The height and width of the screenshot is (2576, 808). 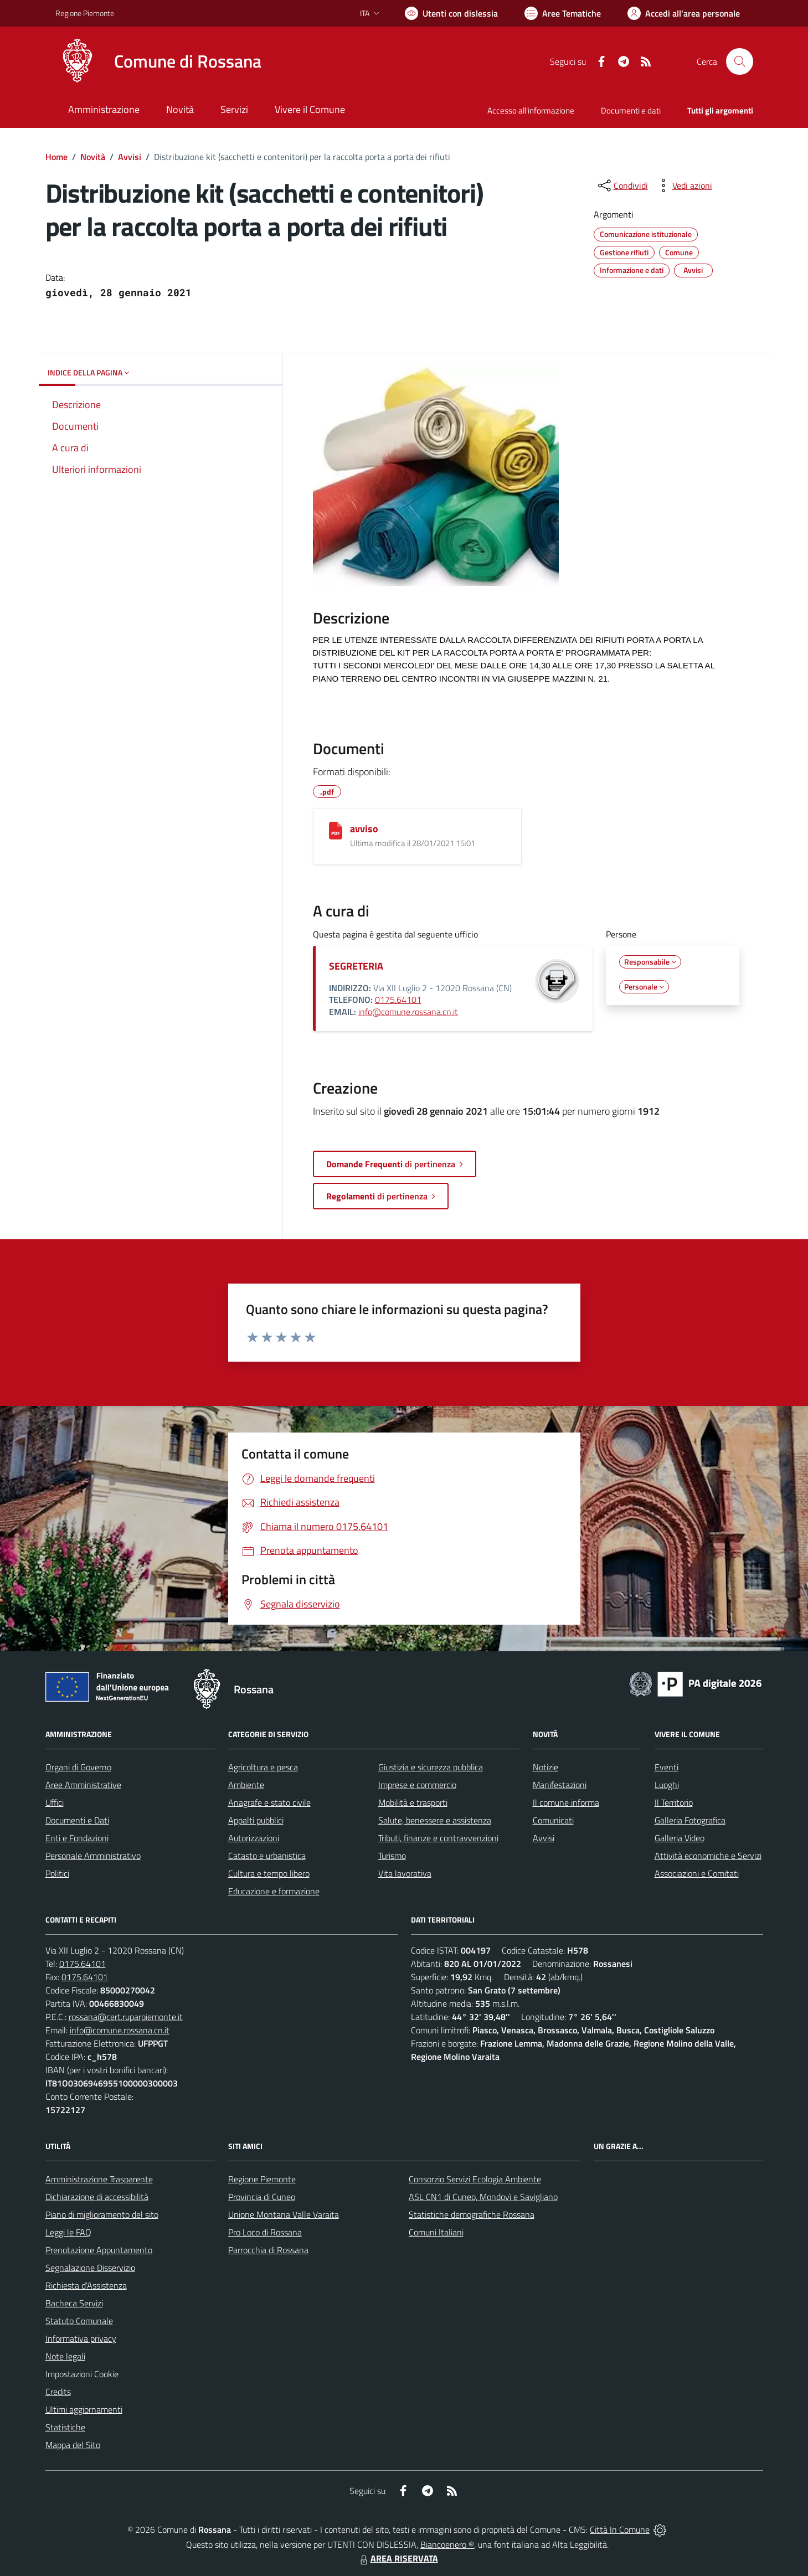 What do you see at coordinates (335, 830) in the screenshot?
I see `[avviso]` at bounding box center [335, 830].